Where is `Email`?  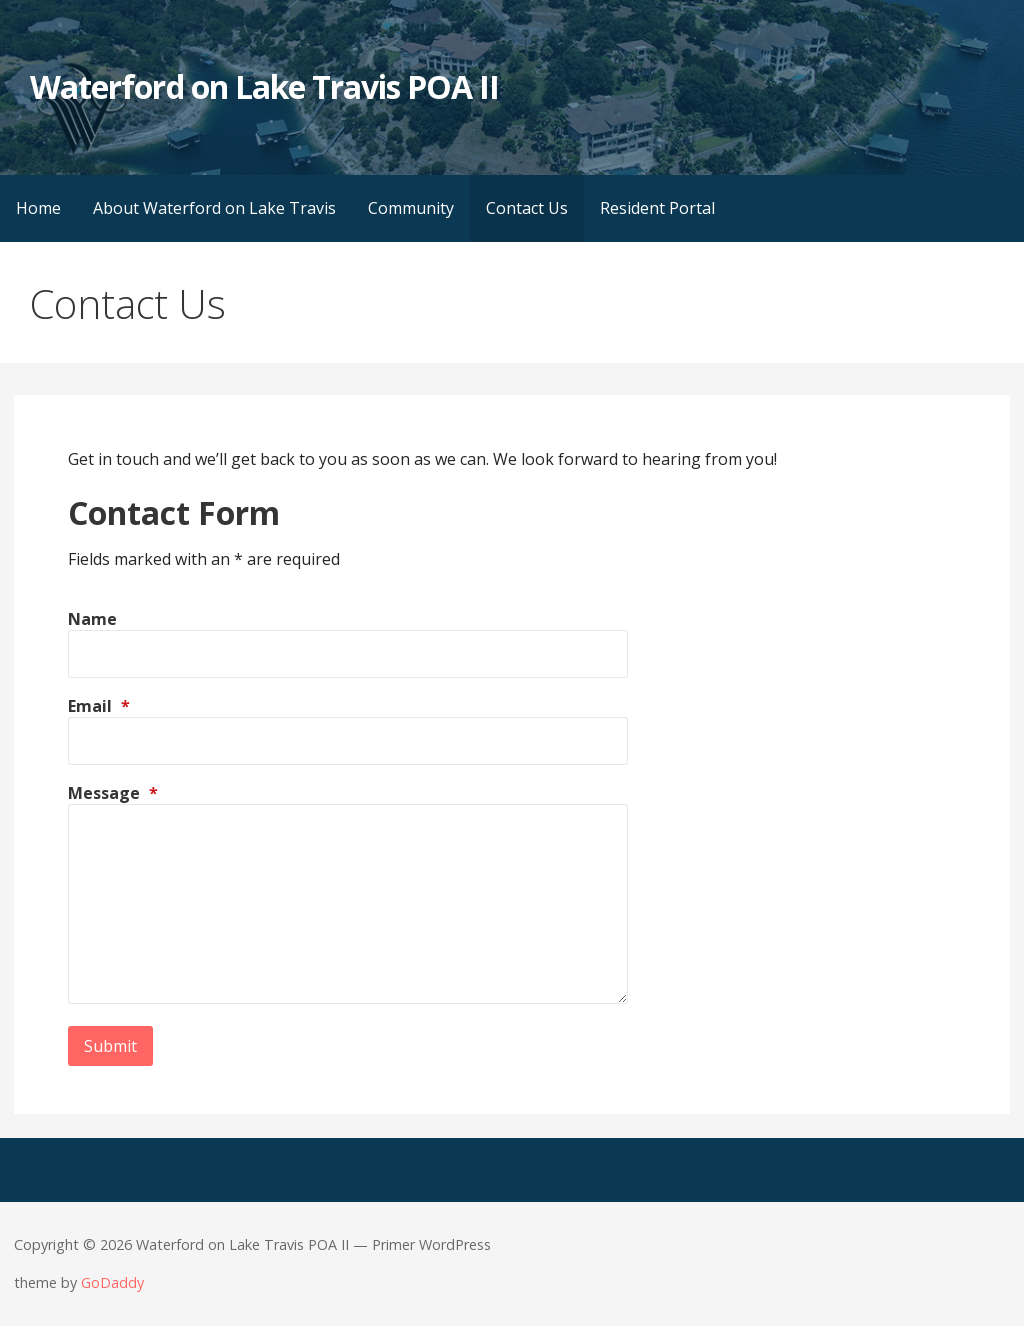
Email is located at coordinates (99, 706).